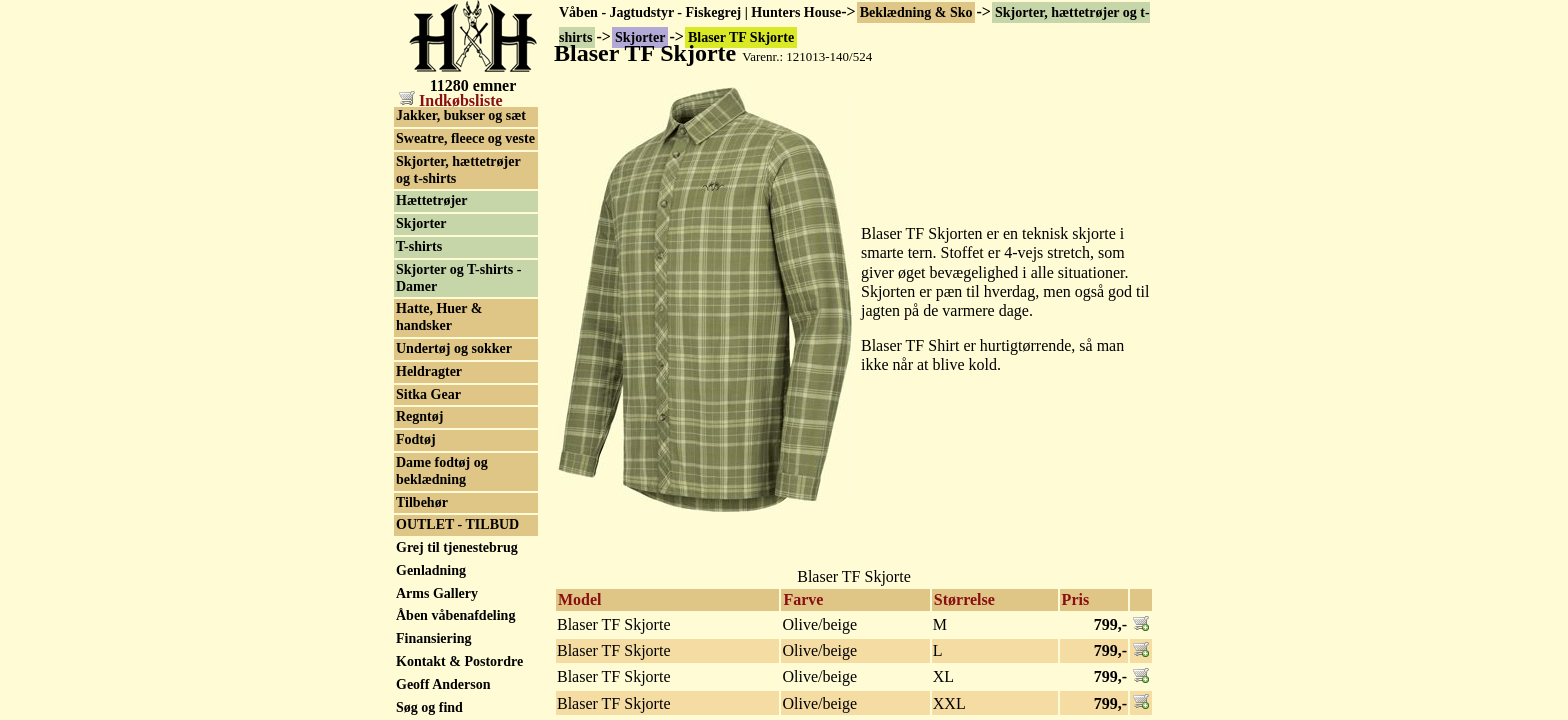 Image resolution: width=1568 pixels, height=720 pixels. I want to click on Geoff Anderson, so click(443, 684).